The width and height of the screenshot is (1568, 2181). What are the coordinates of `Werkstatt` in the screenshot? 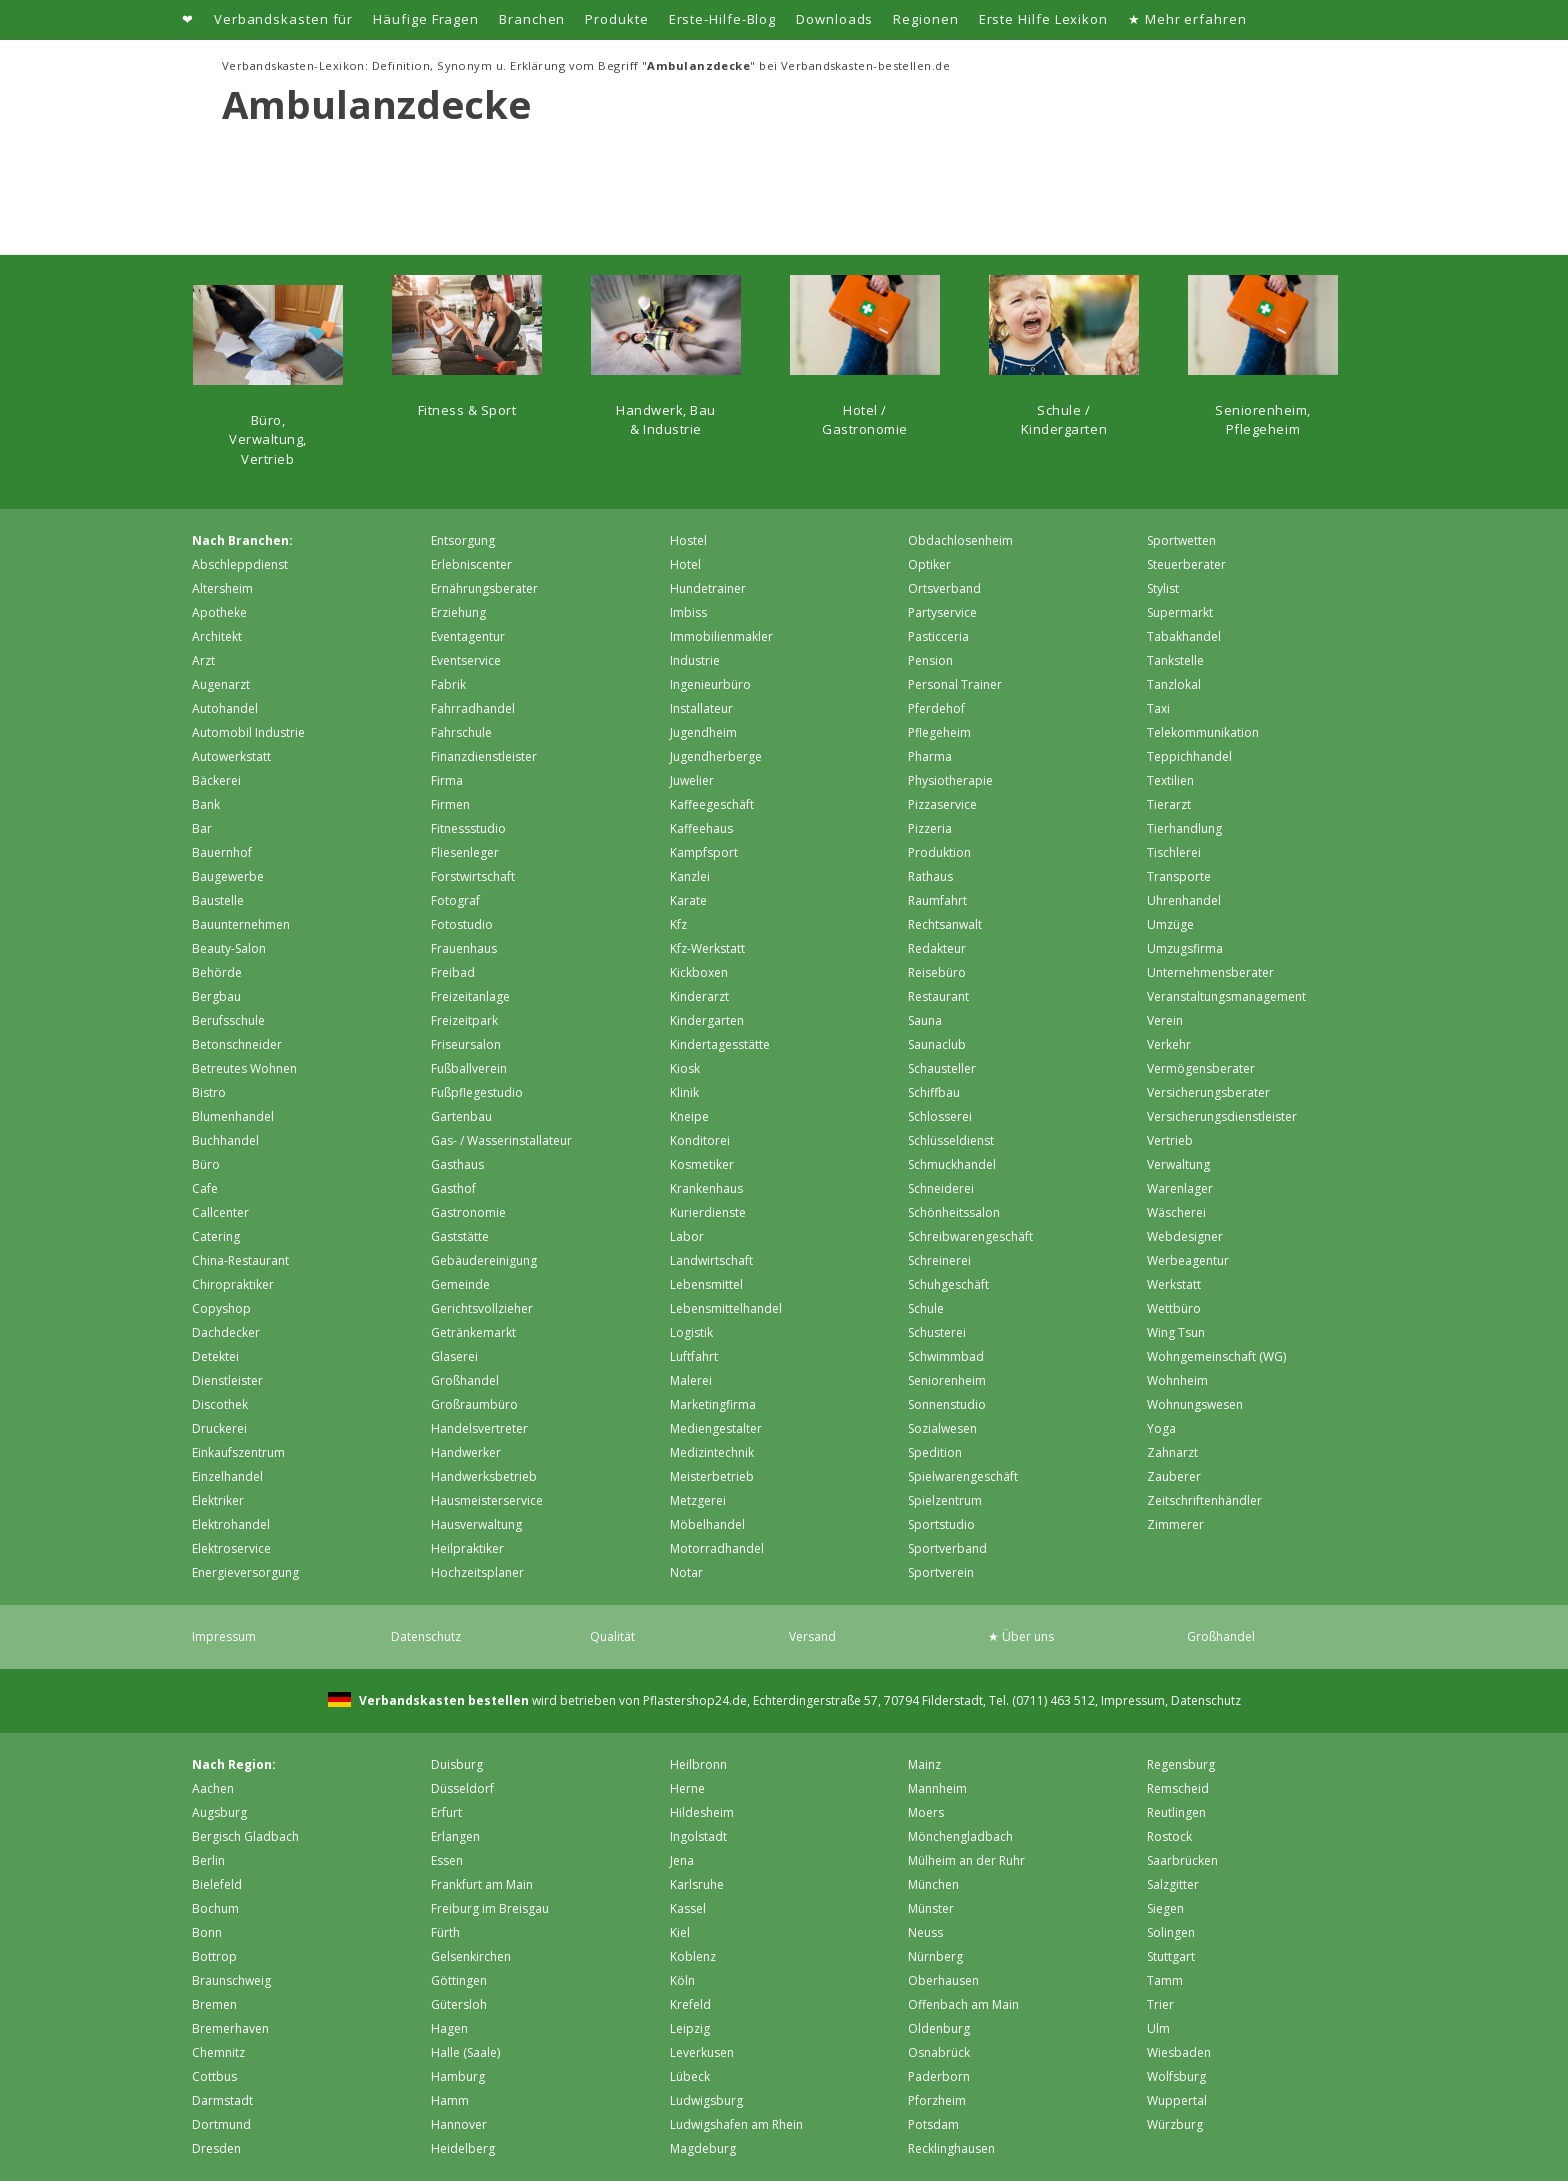 It's located at (1174, 1284).